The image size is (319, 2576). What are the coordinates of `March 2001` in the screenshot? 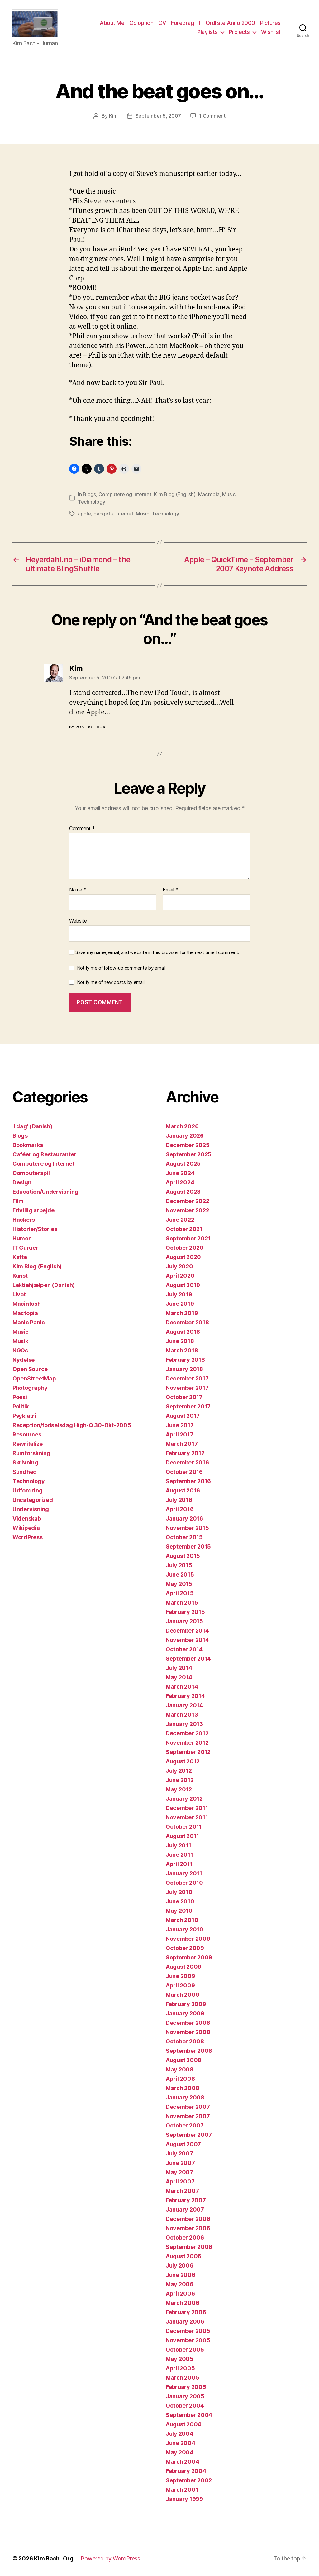 It's located at (182, 2489).